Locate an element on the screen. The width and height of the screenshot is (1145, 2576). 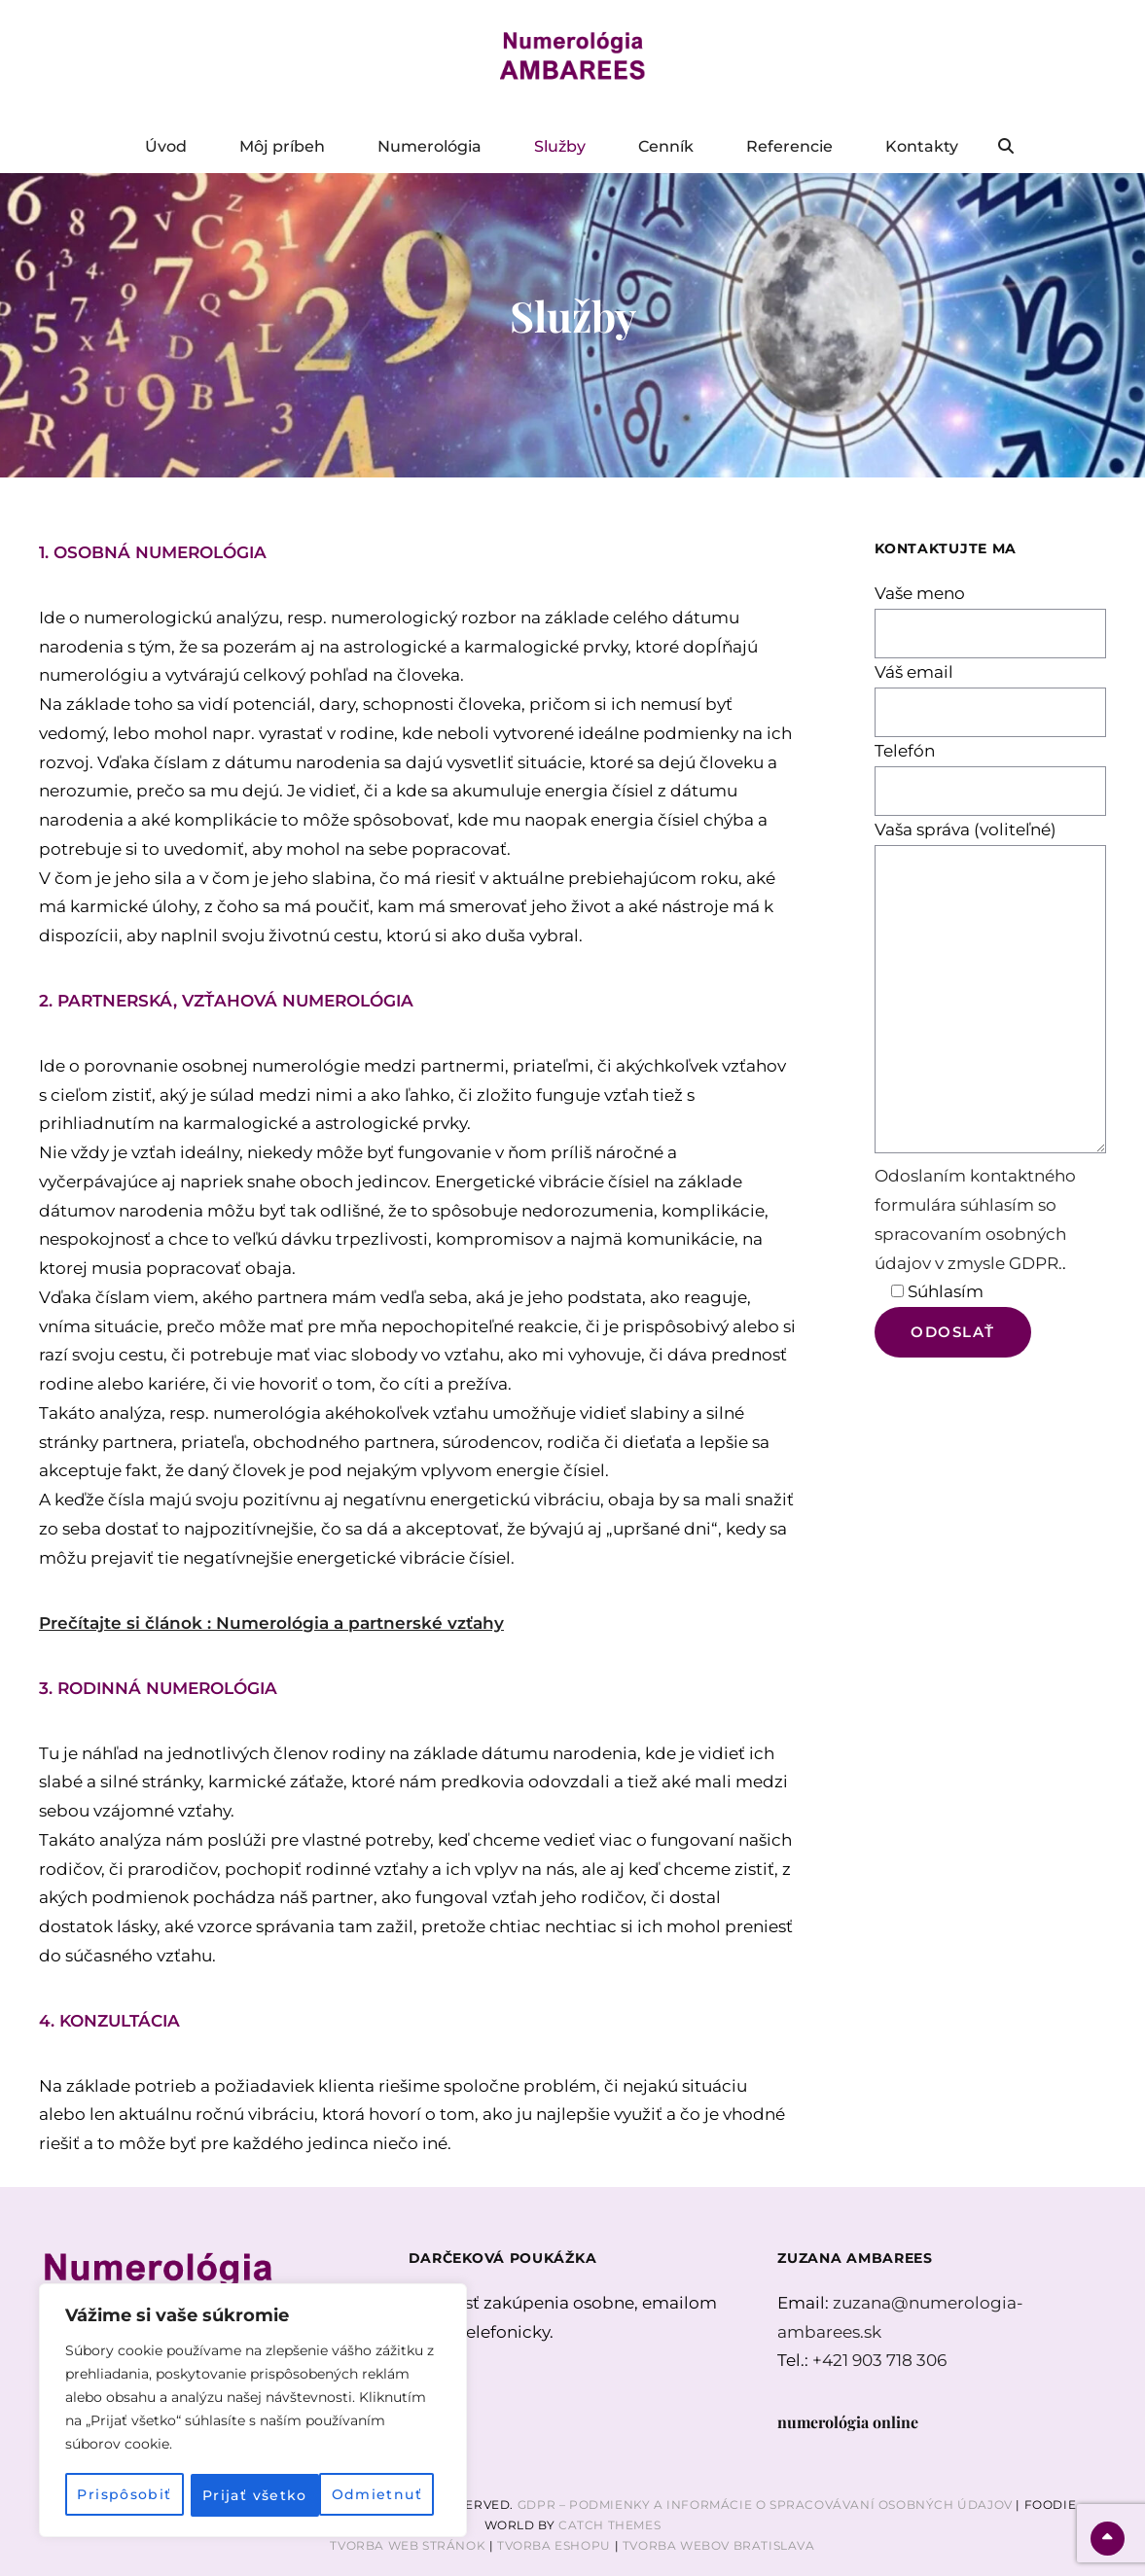
Kontakty is located at coordinates (921, 146).